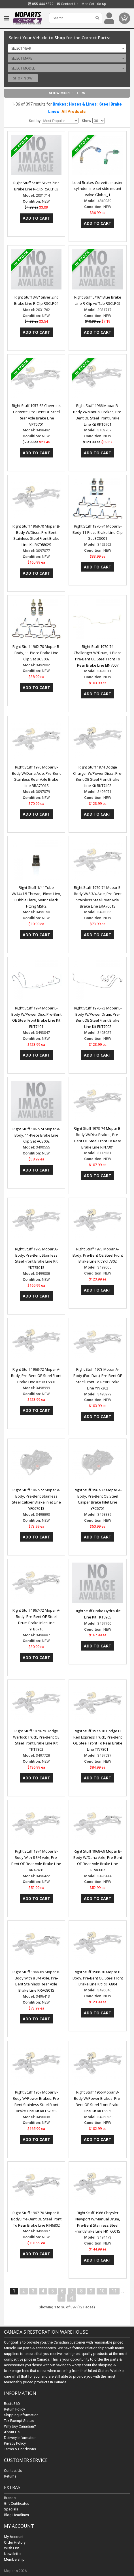  What do you see at coordinates (98, 1255) in the screenshot?
I see `Right Stuff 1973 Mopar A-Body, Pre-Bent OE Steel Front Brake Line Kit YKT7302` at bounding box center [98, 1255].